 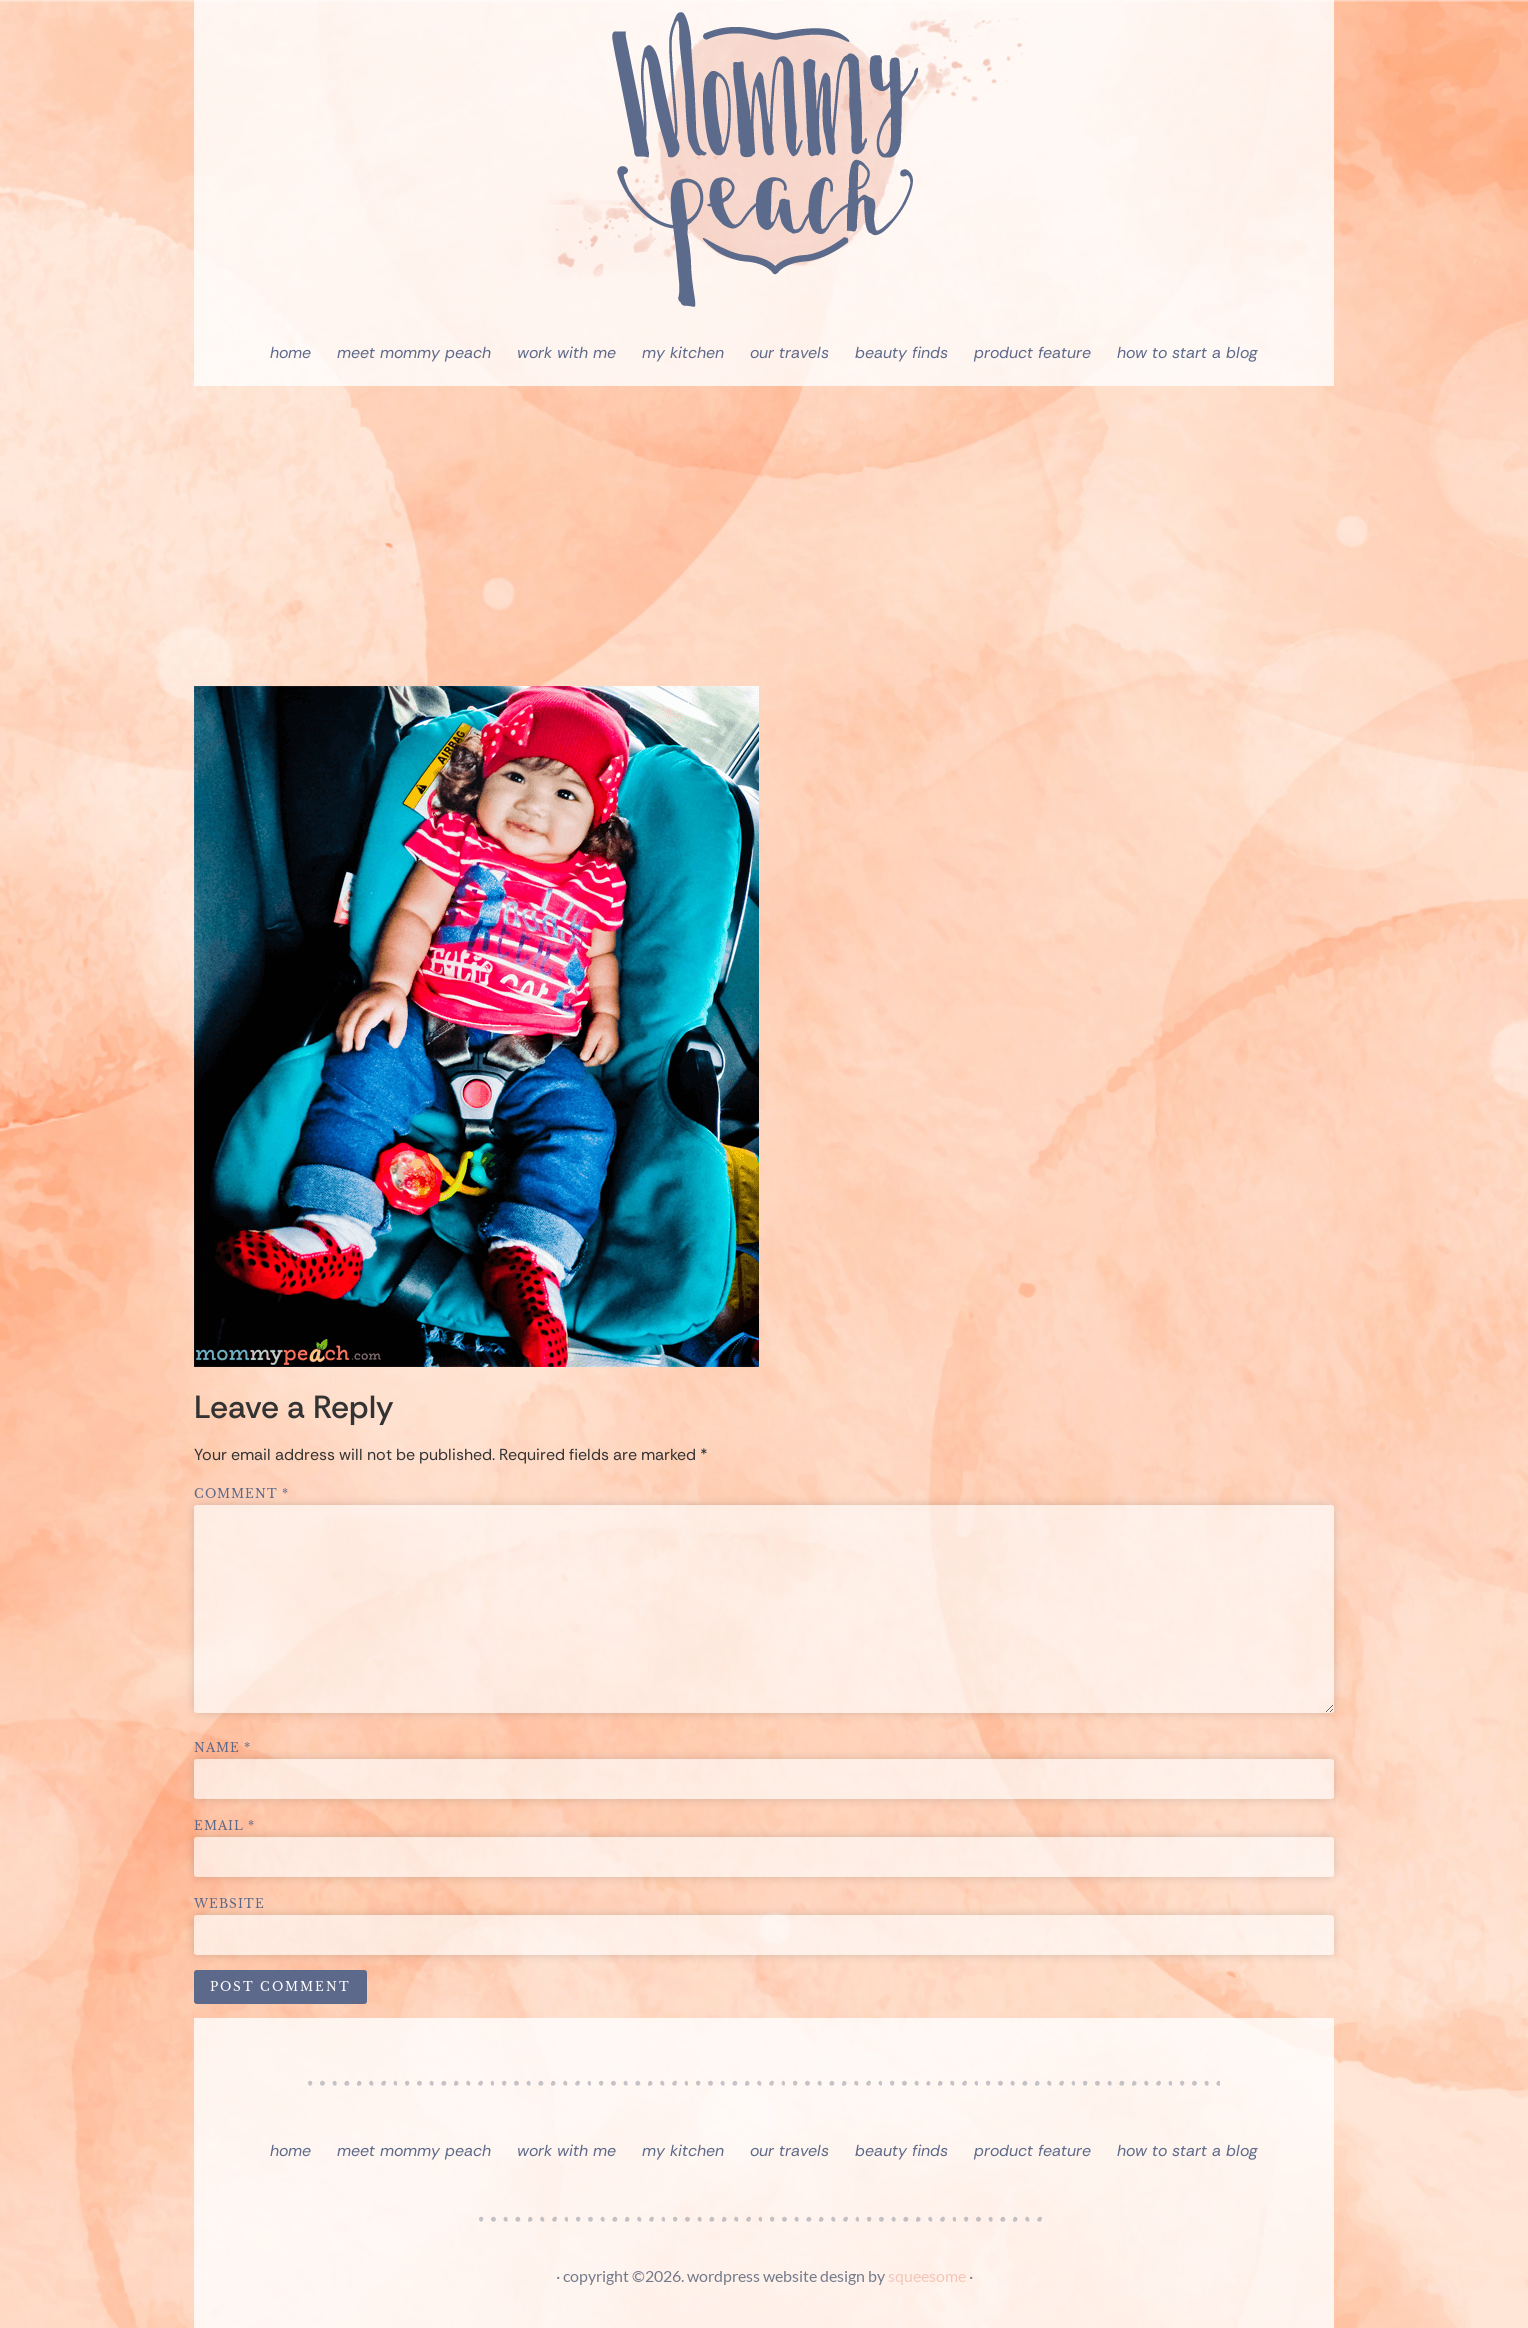 What do you see at coordinates (566, 352) in the screenshot?
I see `Work With Me` at bounding box center [566, 352].